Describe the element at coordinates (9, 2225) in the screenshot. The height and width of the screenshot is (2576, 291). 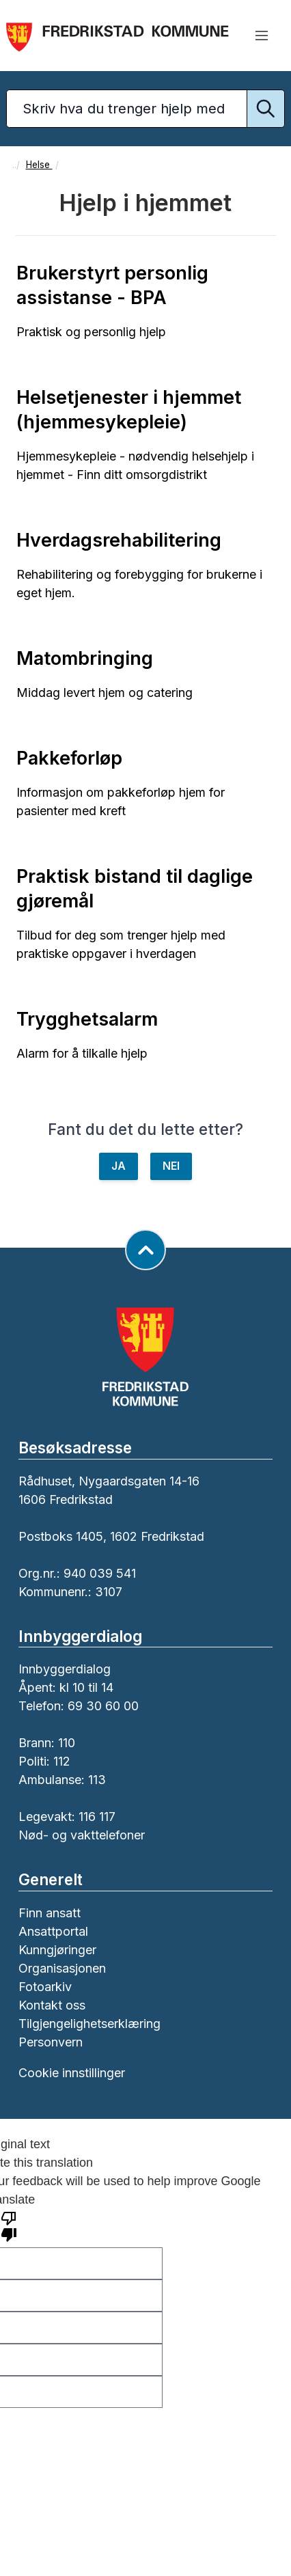
I see `[Poor translation]` at that location.